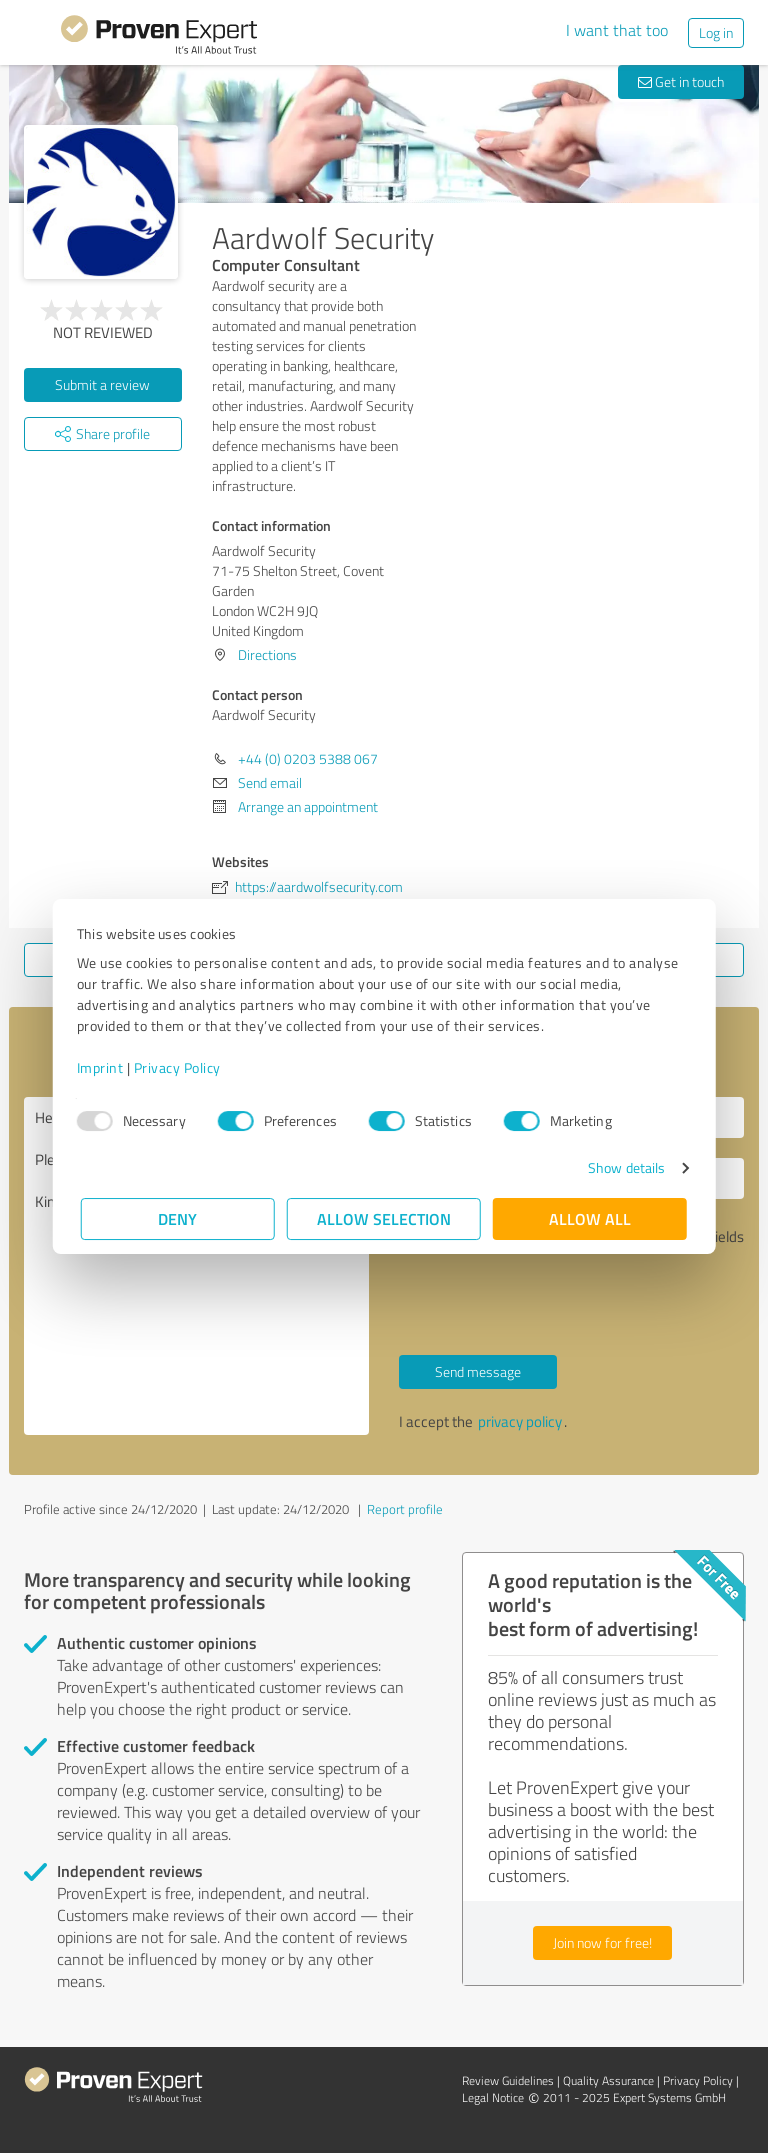 The height and width of the screenshot is (2153, 768). What do you see at coordinates (617, 30) in the screenshot?
I see `I want that too` at bounding box center [617, 30].